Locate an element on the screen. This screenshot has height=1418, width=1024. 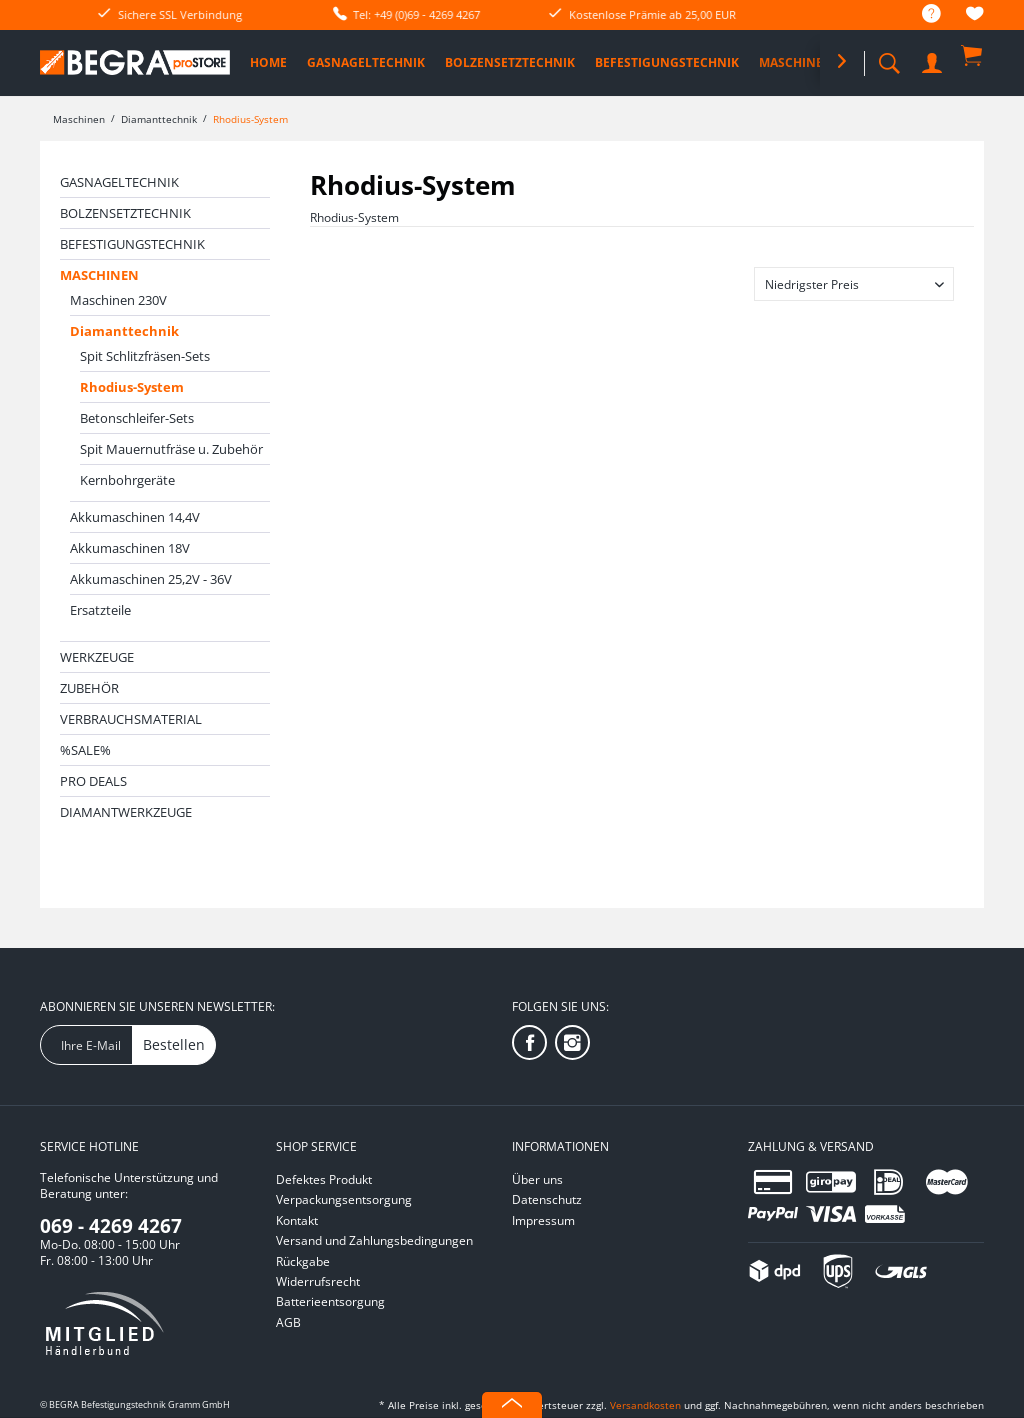
Akkumaschinen 18V is located at coordinates (130, 548).